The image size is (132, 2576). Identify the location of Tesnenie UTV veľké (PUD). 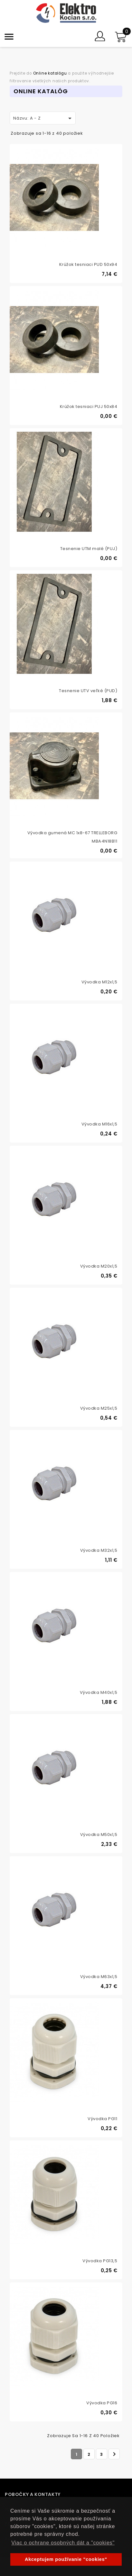
(88, 691).